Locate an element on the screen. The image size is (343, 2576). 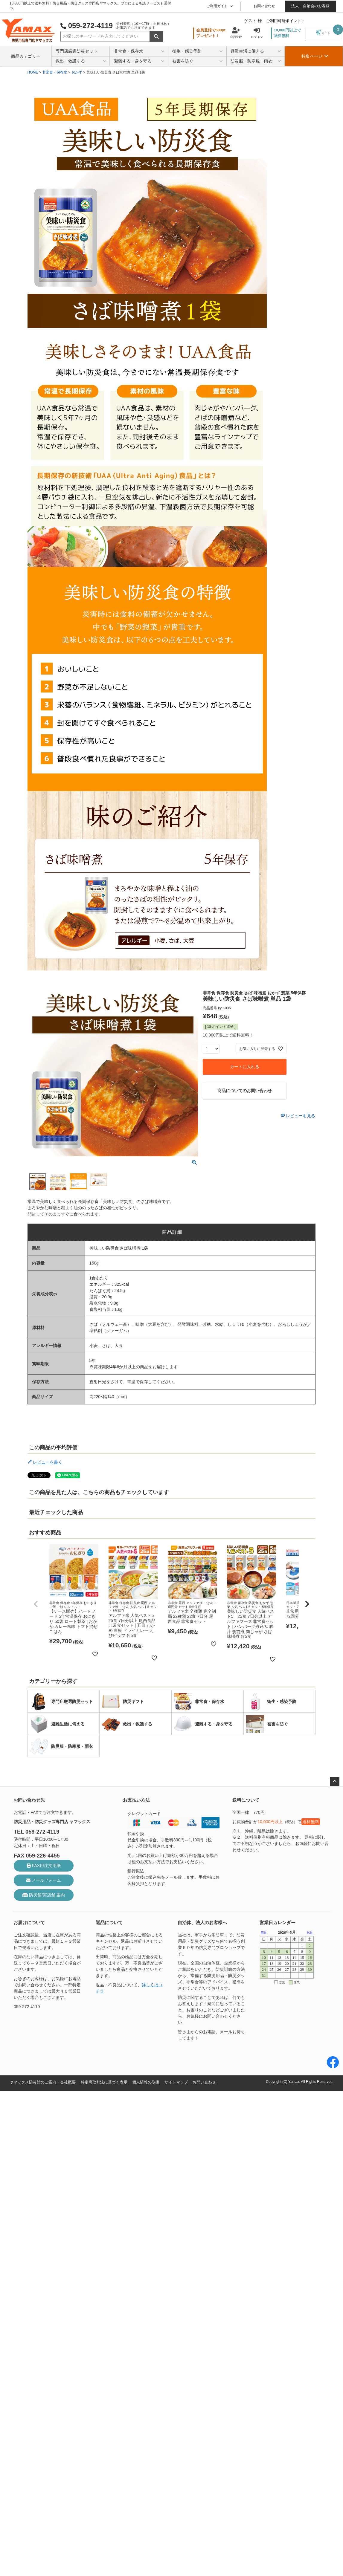
防災服・防寒服・雨衣 is located at coordinates (256, 61).